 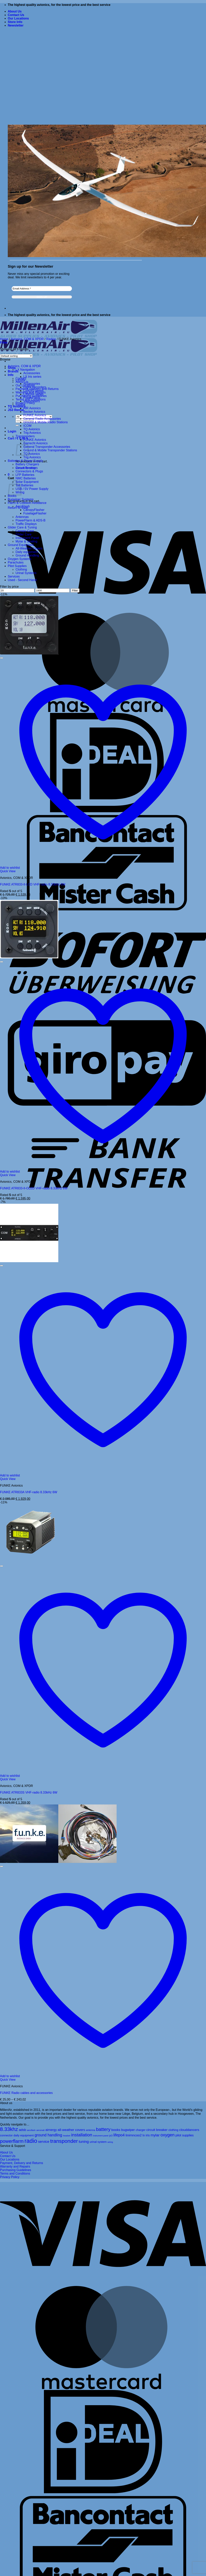 What do you see at coordinates (42, 418) in the screenshot?
I see `General Radio Accessories` at bounding box center [42, 418].